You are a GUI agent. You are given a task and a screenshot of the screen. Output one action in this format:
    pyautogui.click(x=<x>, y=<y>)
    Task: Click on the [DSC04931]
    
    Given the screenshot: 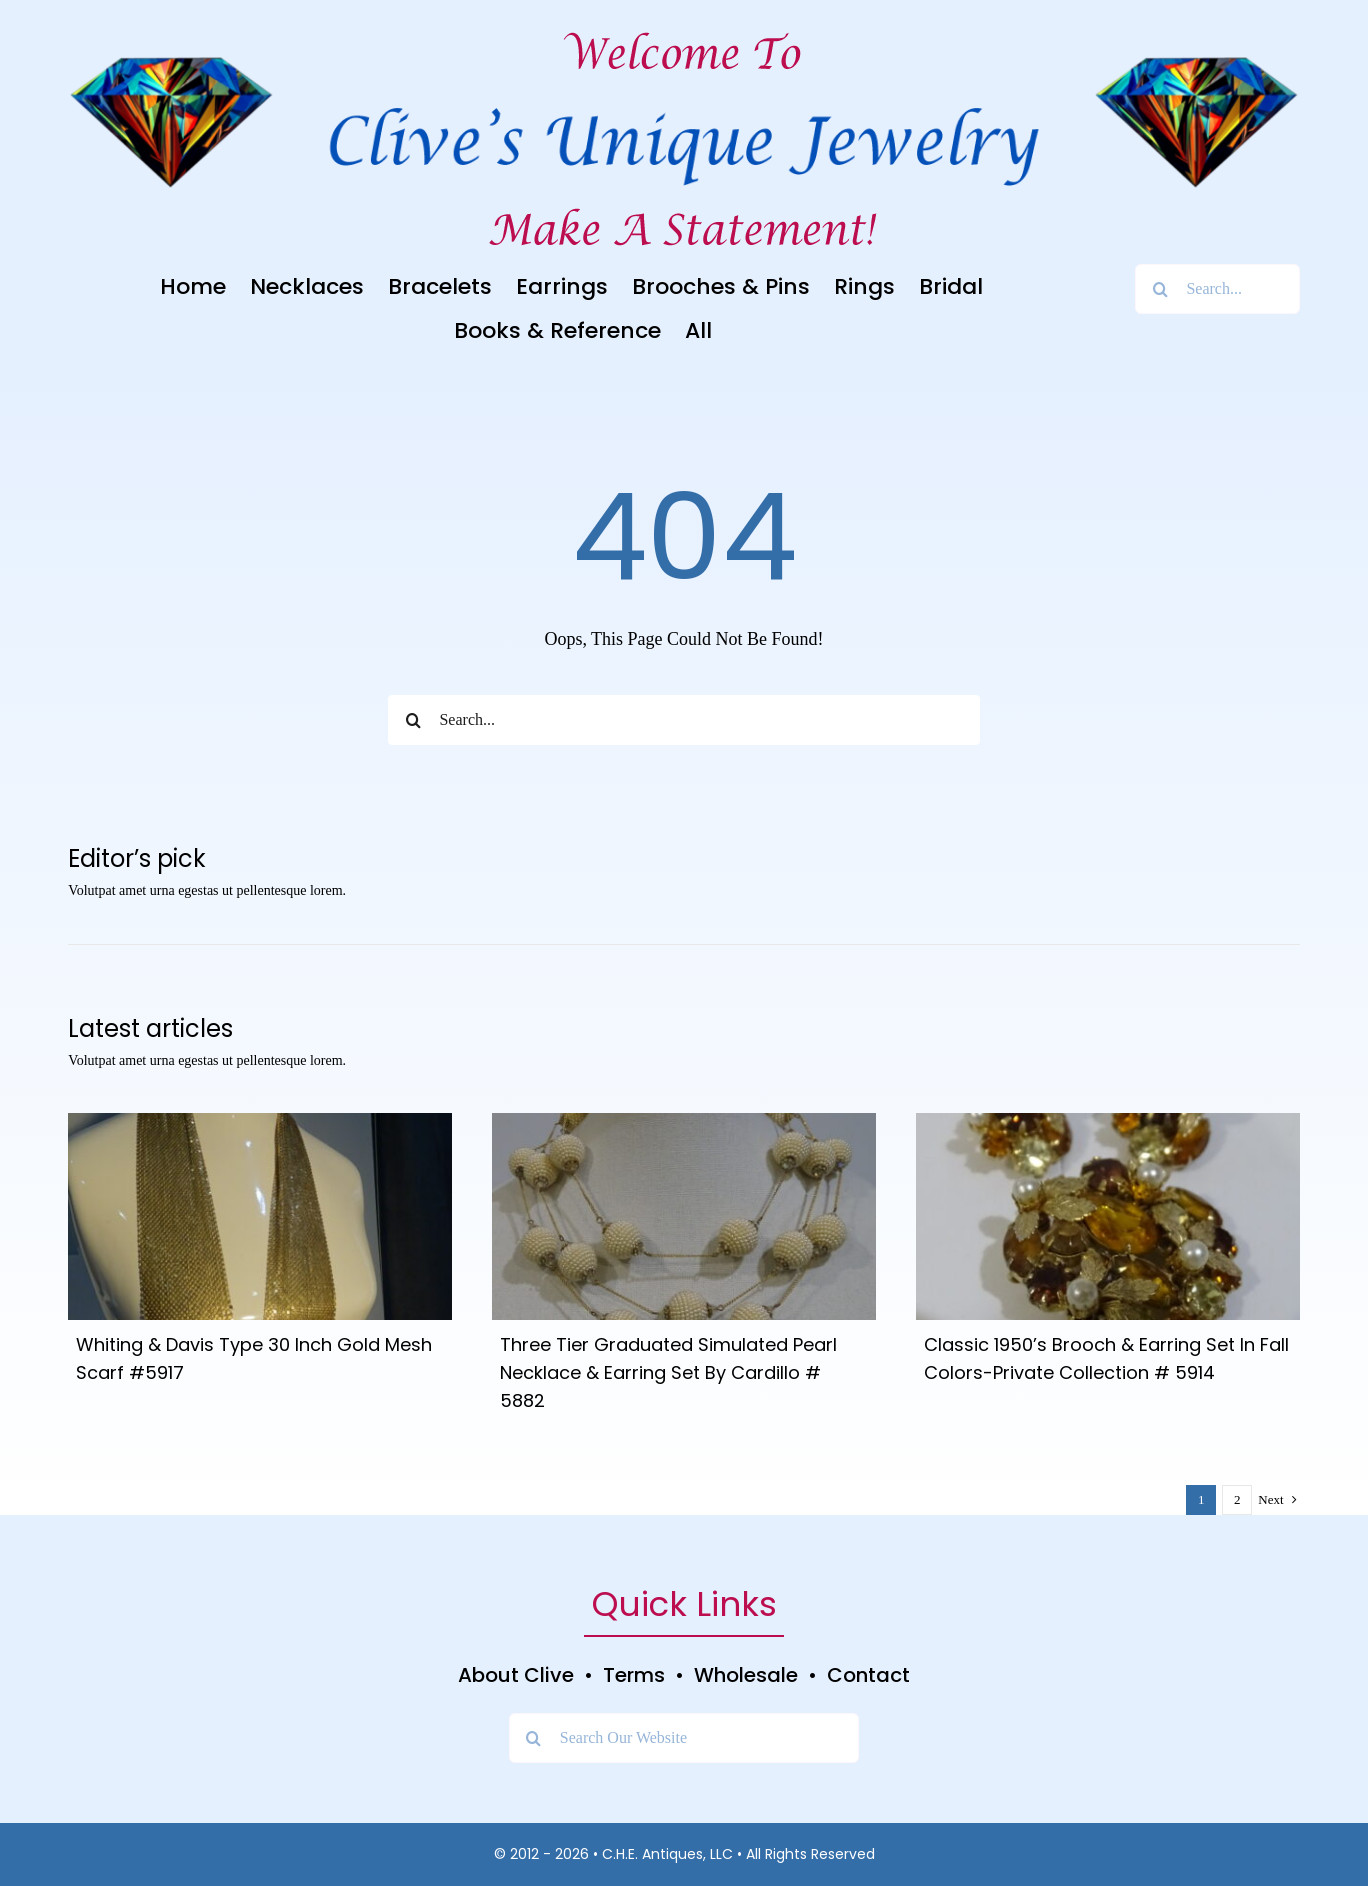 What is the action you would take?
    pyautogui.click(x=260, y=1122)
    